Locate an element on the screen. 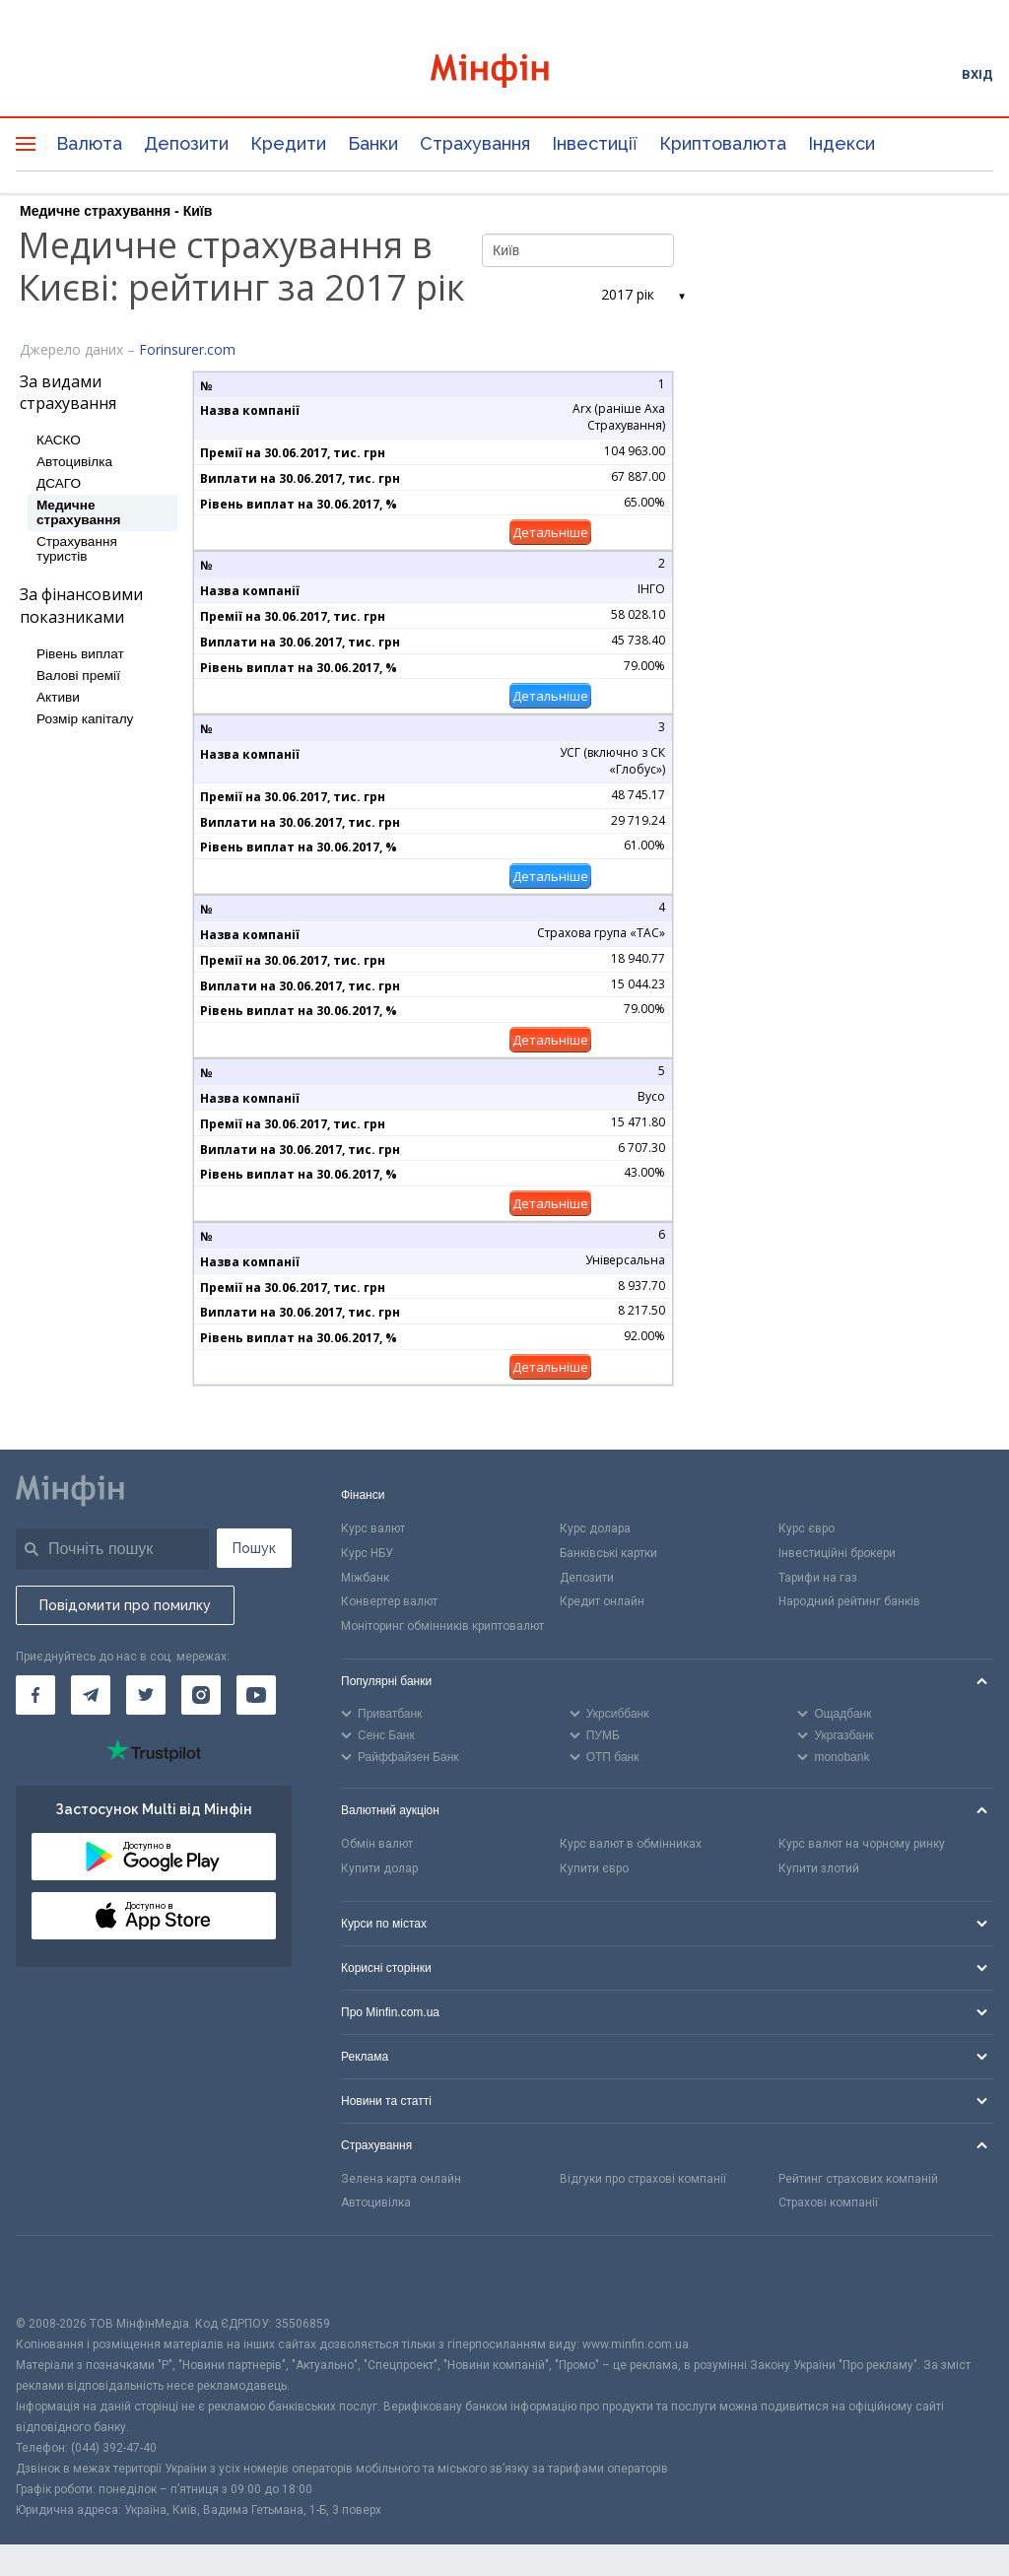  Курс валют is located at coordinates (373, 1528).